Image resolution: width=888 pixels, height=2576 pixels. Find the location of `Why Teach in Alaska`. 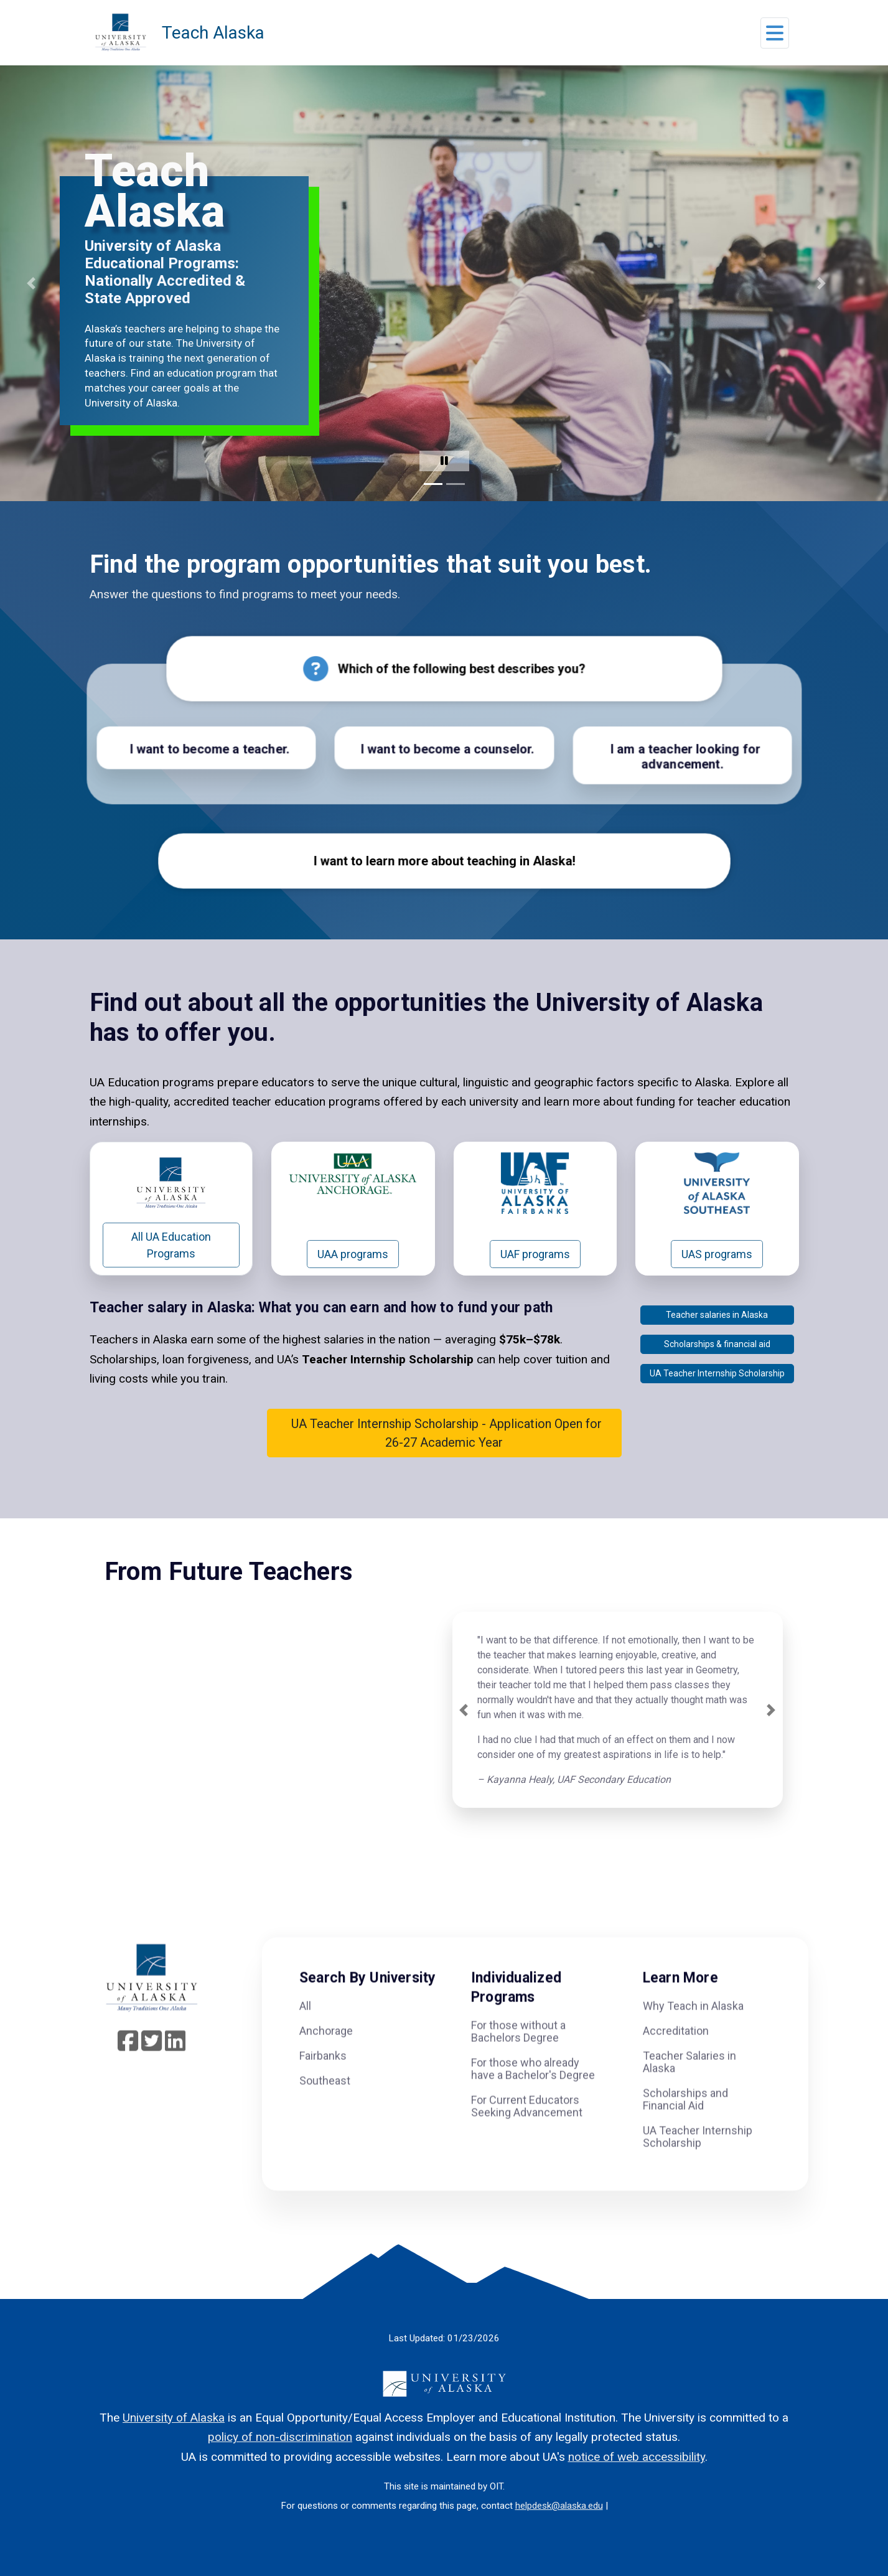

Why Teach in Alaska is located at coordinates (693, 2035).